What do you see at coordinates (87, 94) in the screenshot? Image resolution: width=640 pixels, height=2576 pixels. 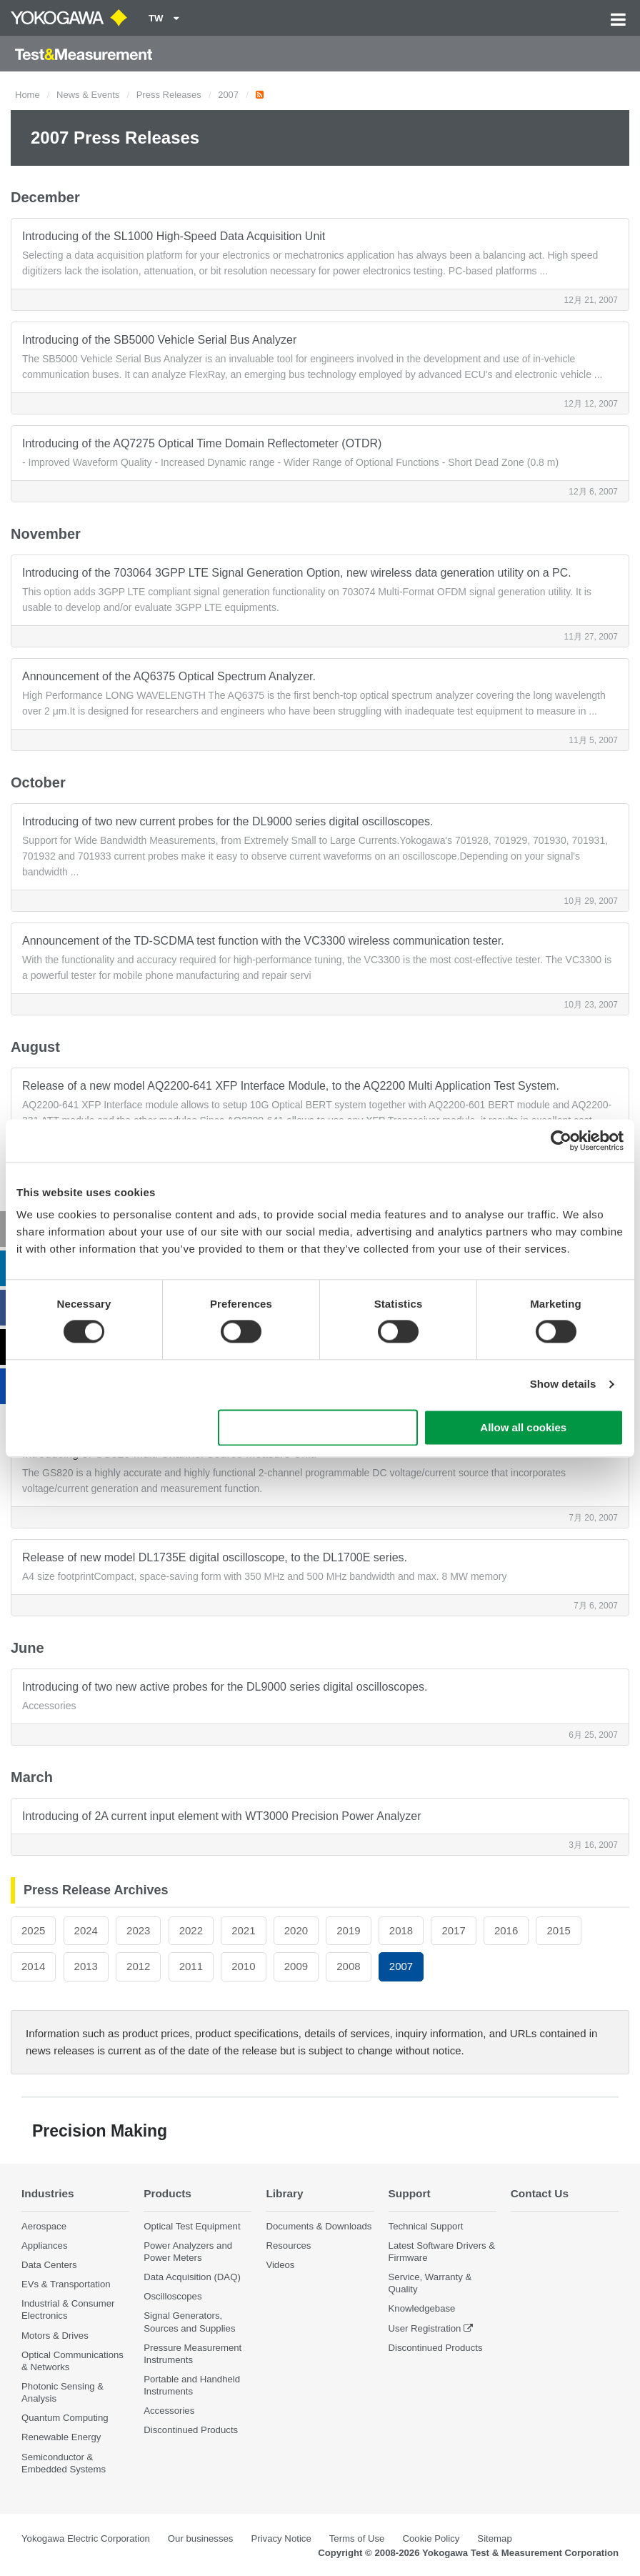 I see `News & Events` at bounding box center [87, 94].